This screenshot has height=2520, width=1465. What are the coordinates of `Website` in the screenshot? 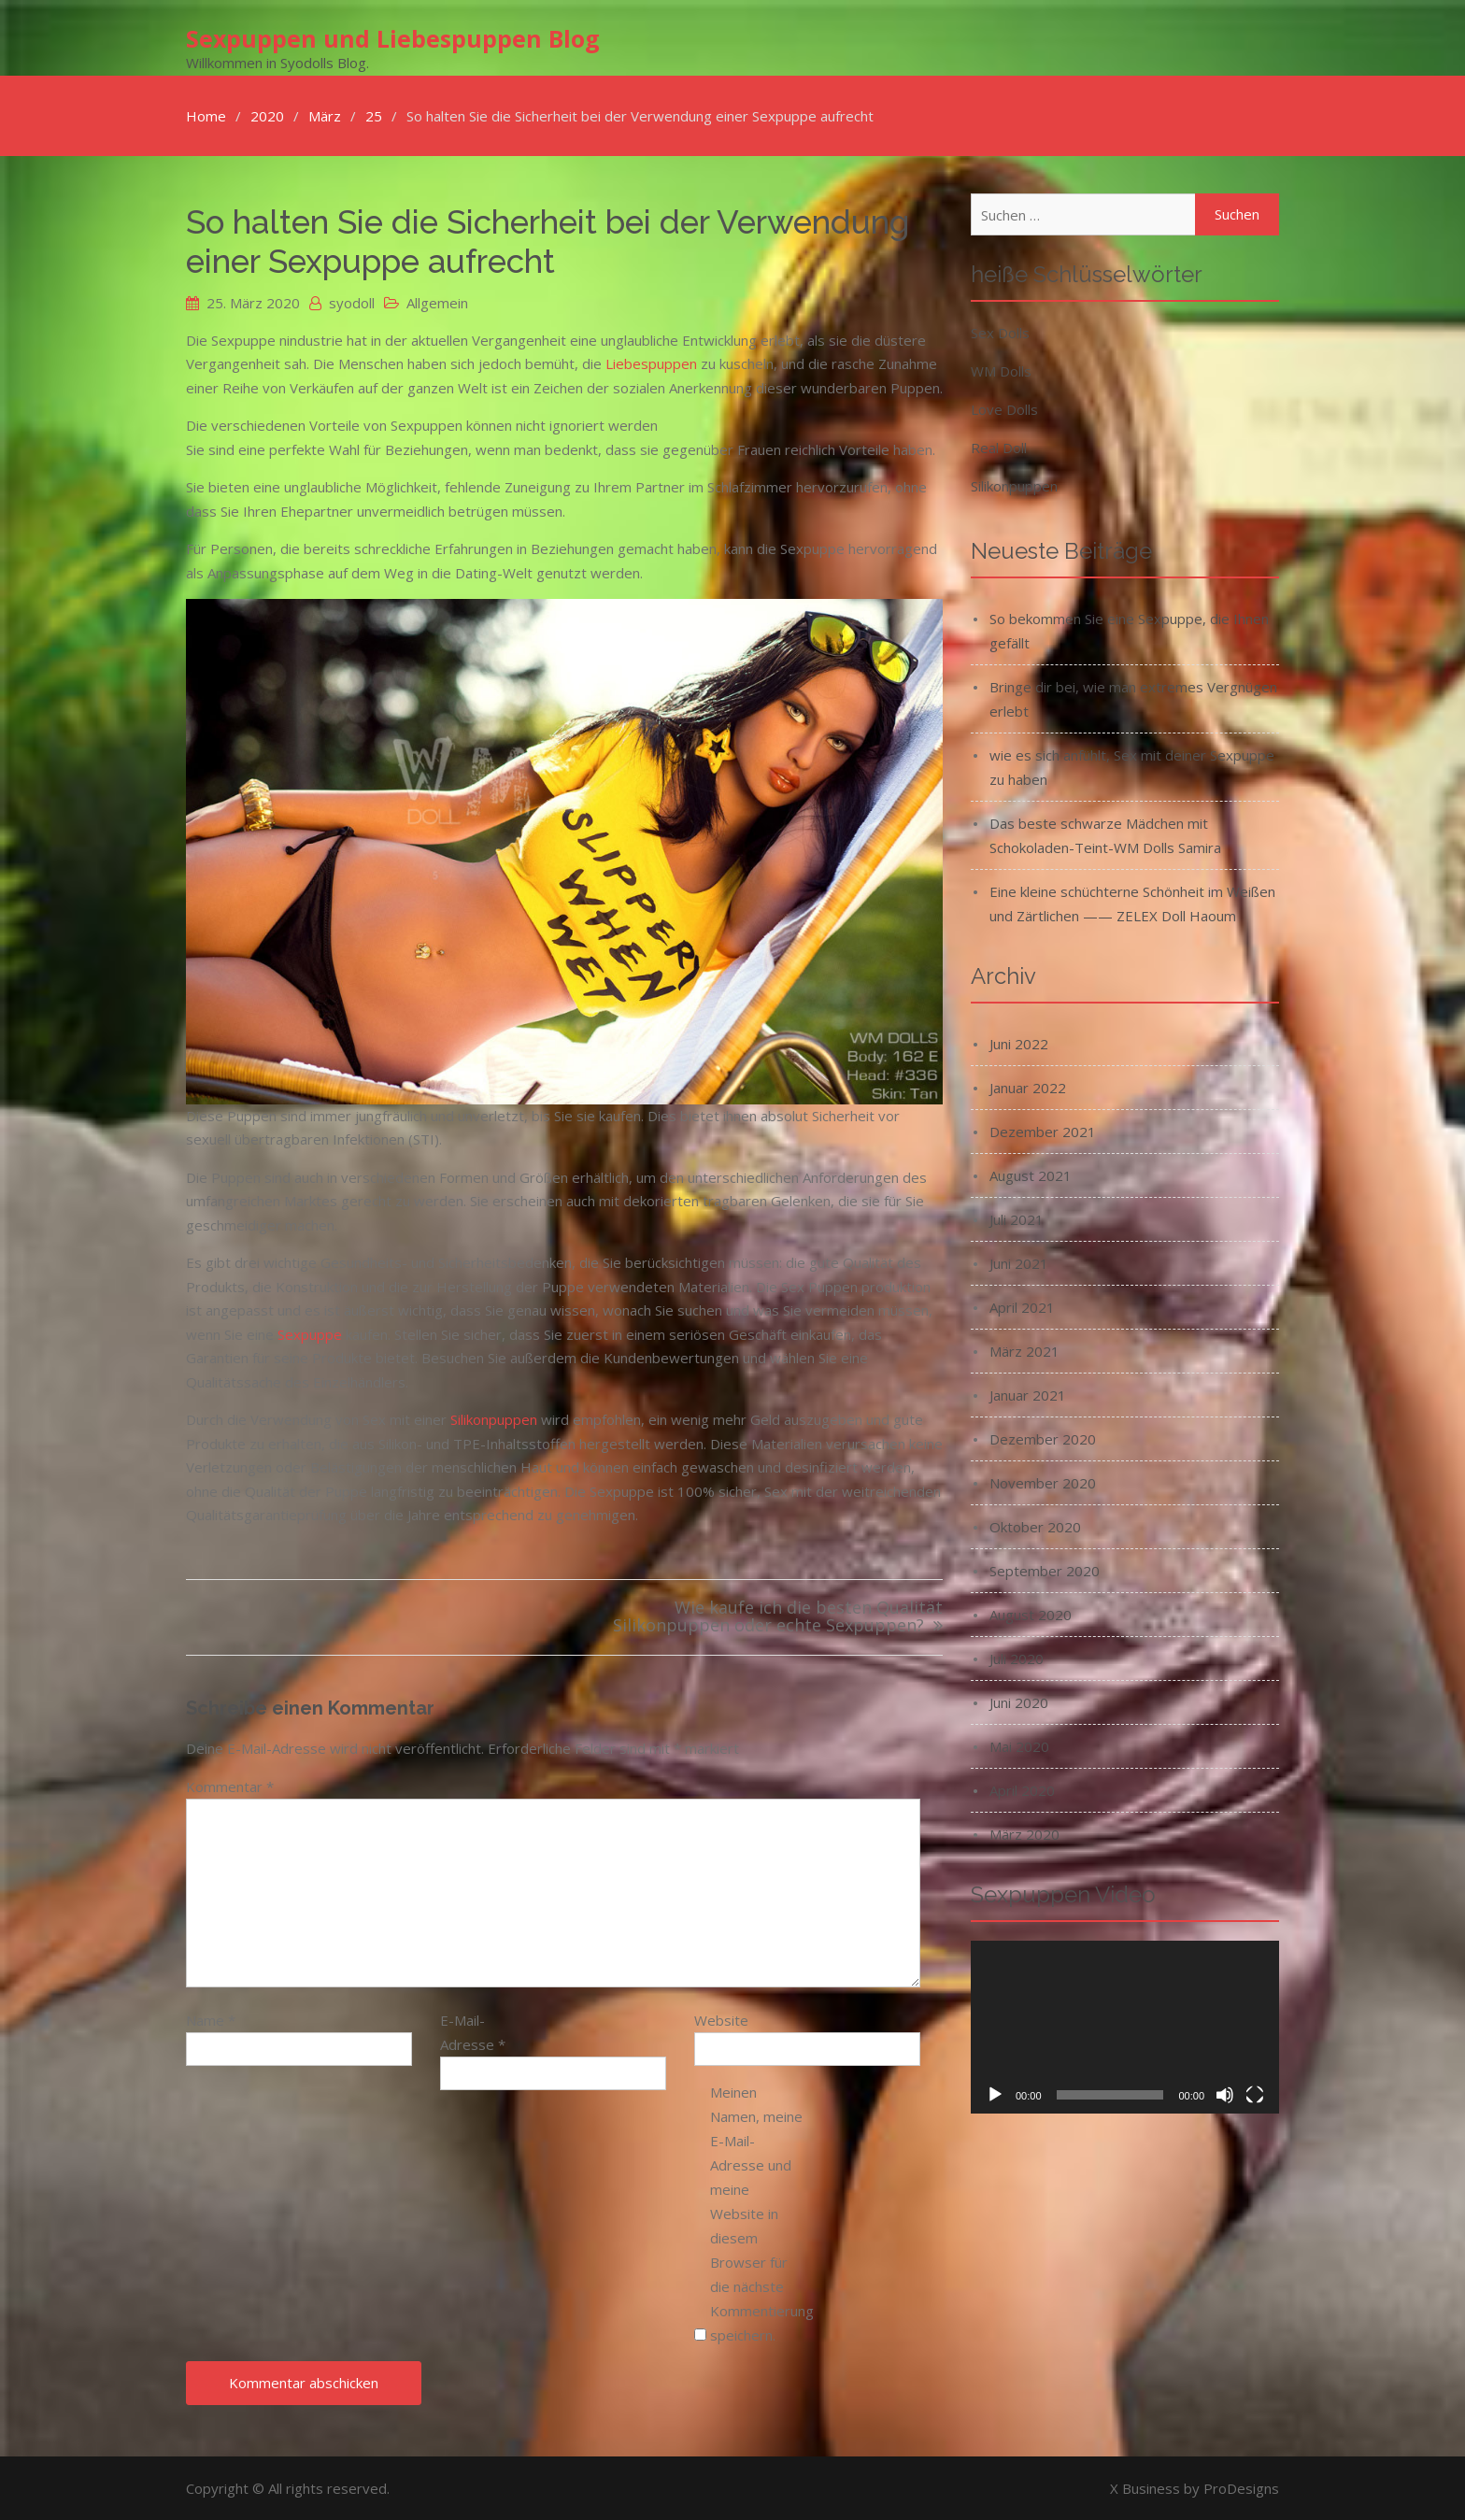 It's located at (721, 2019).